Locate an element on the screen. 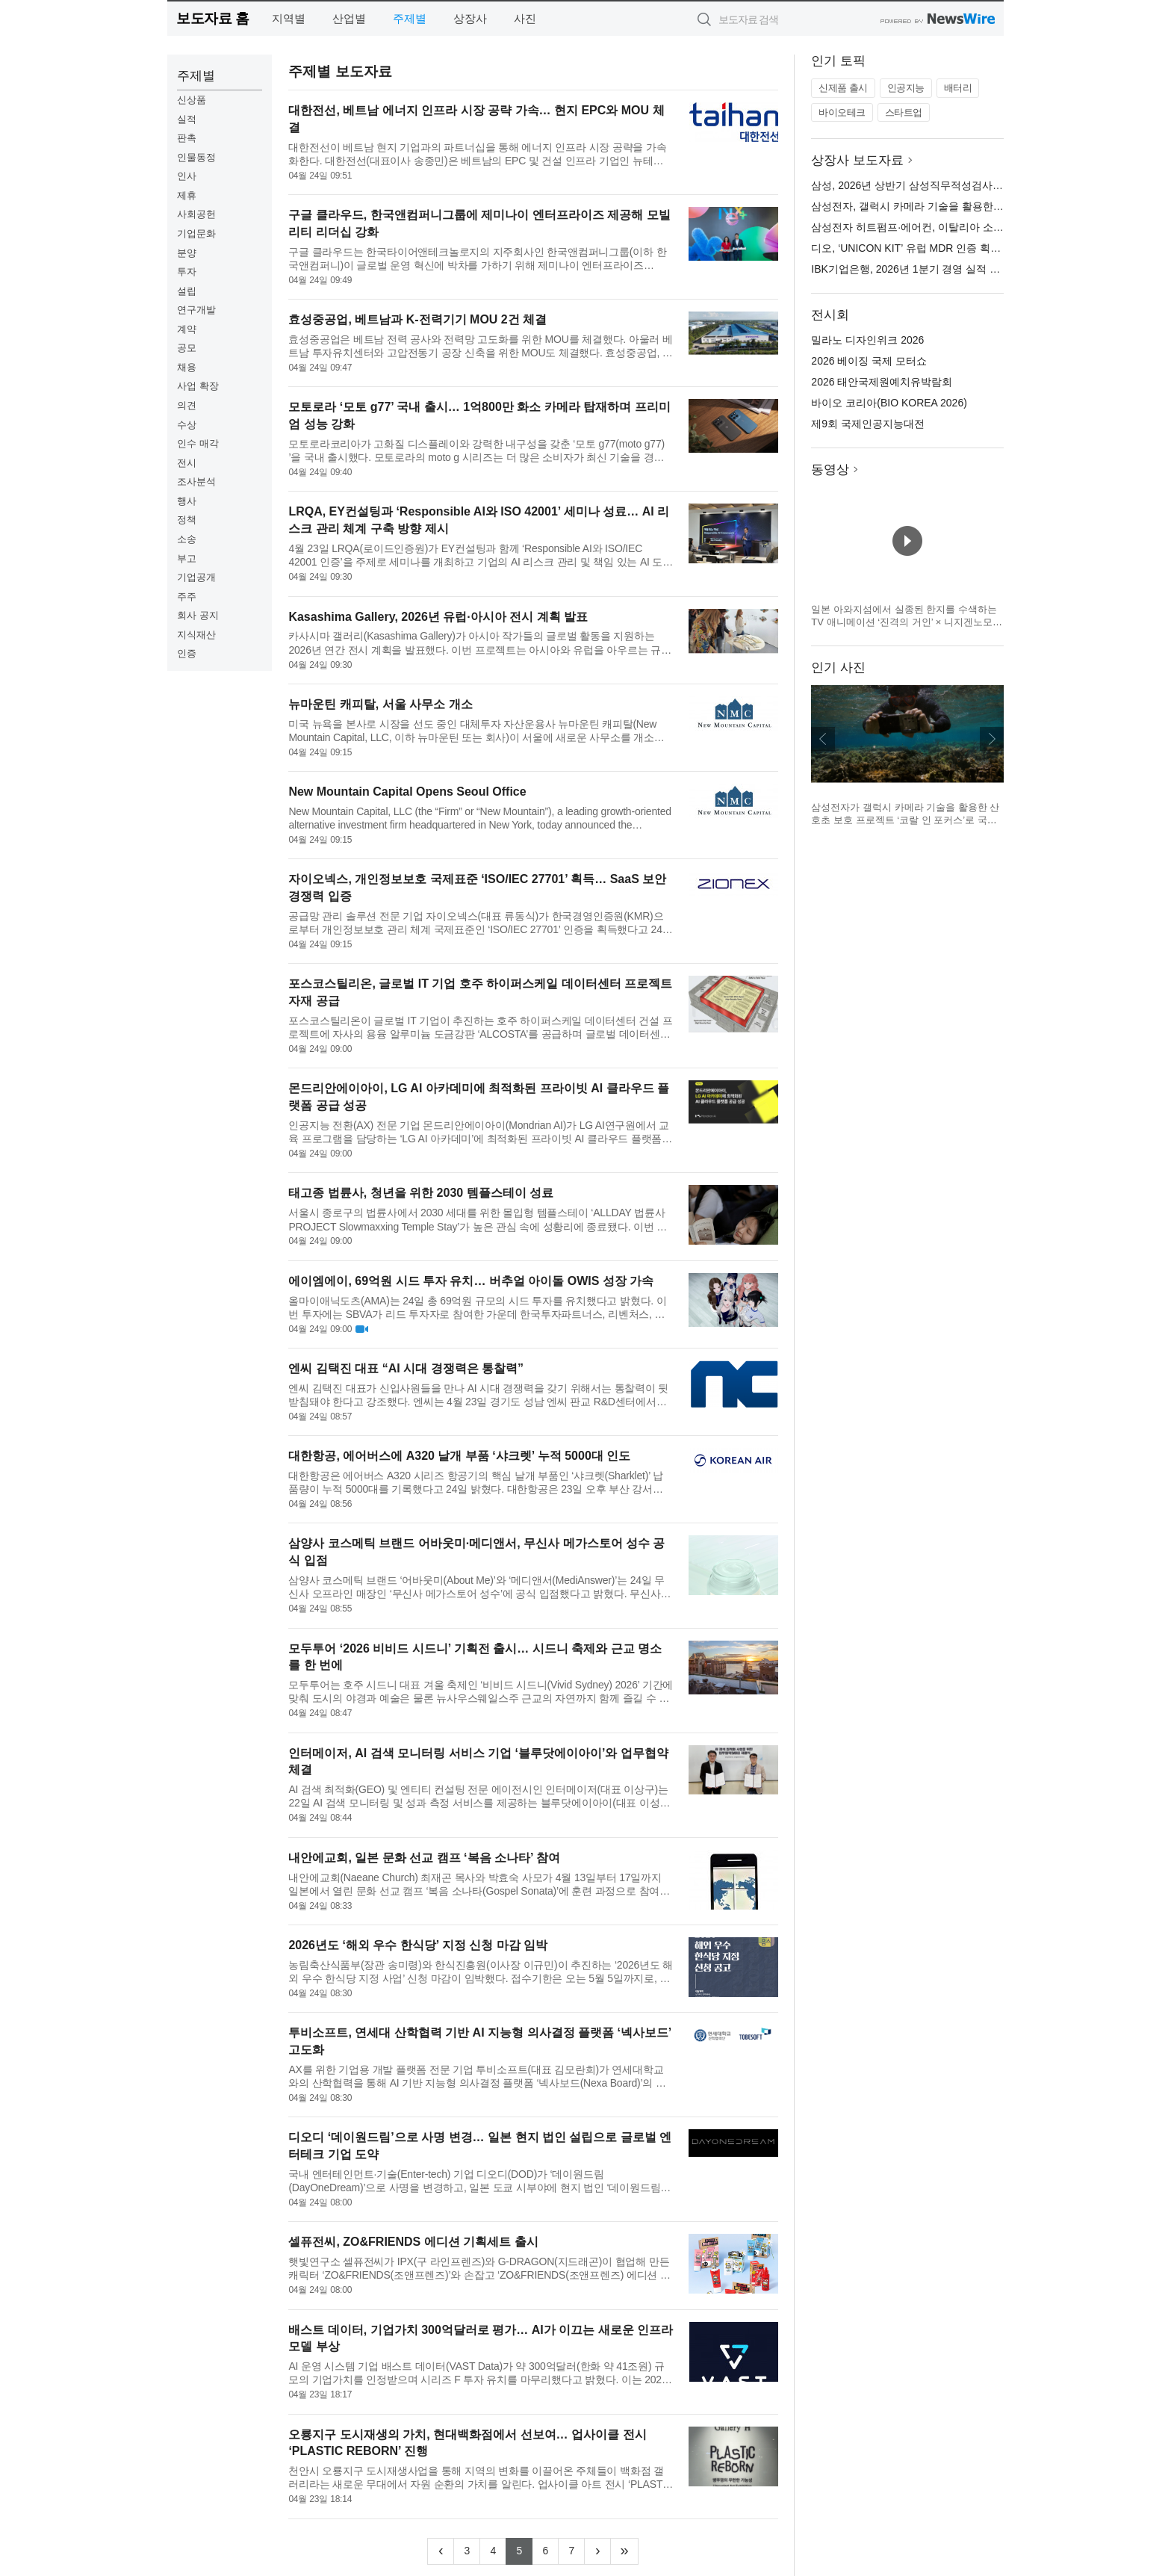 This screenshot has width=1171, height=2576. 판촉 is located at coordinates (186, 137).